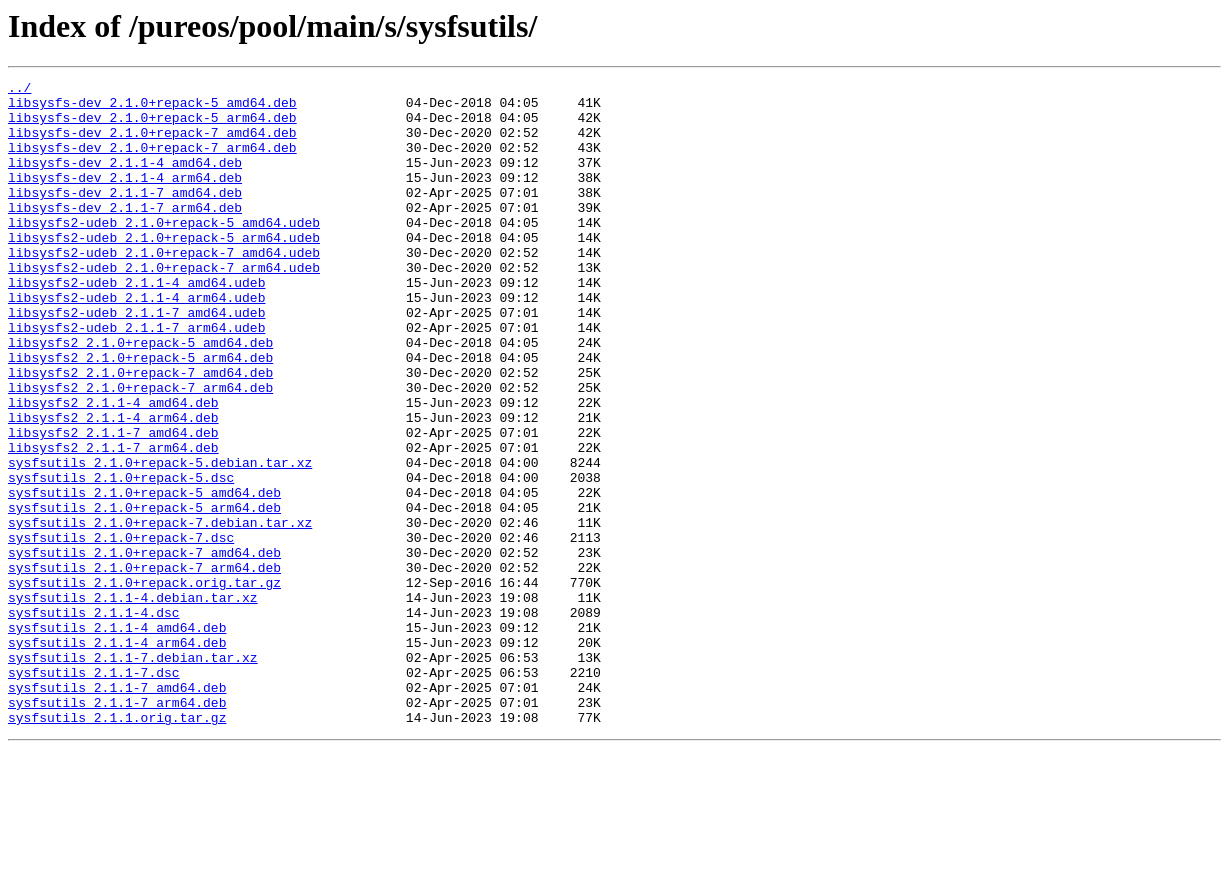  What do you see at coordinates (140, 414) in the screenshot?
I see `libsysfs2_2.1.0+repack-5_arm64.deb` at bounding box center [140, 414].